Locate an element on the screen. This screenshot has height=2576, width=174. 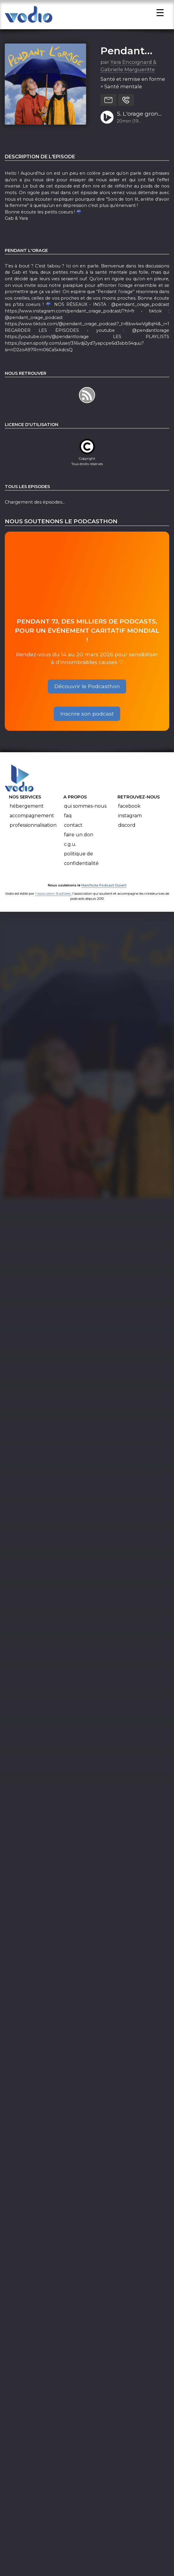
Accompagnement is located at coordinates (32, 825).